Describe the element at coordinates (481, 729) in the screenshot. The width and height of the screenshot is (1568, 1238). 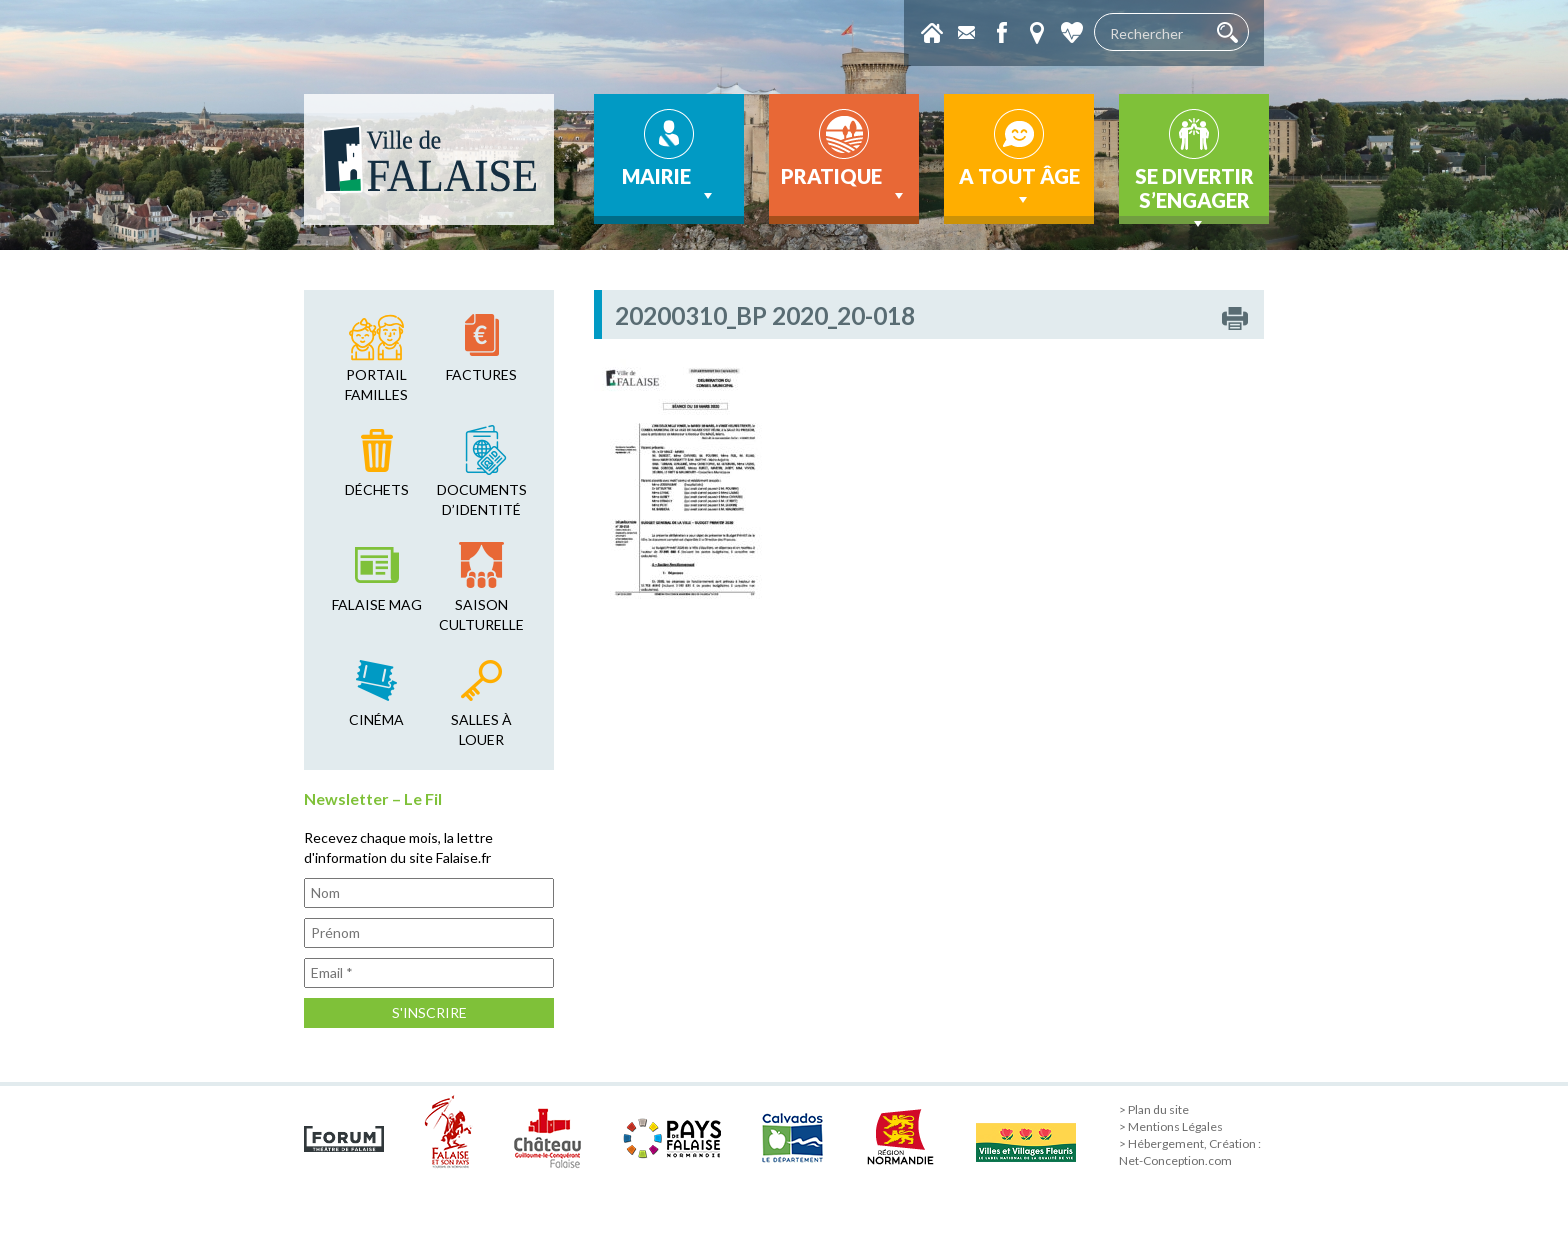
I see `salles à louer` at that location.